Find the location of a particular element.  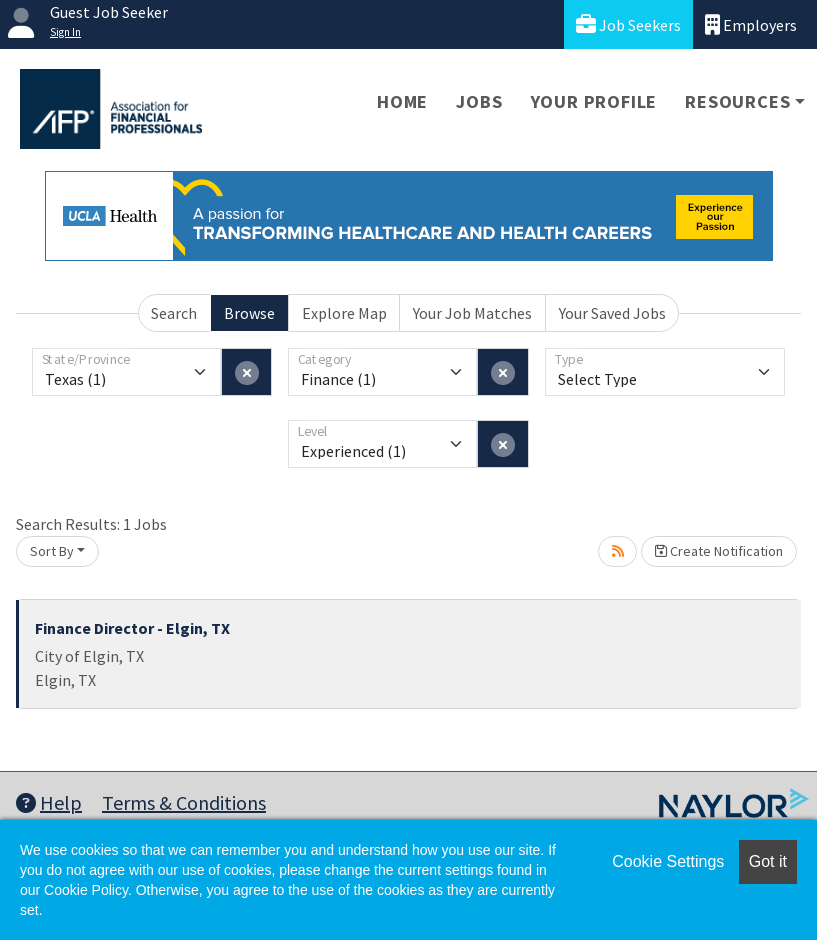

Your Saved Jobs is located at coordinates (612, 313).